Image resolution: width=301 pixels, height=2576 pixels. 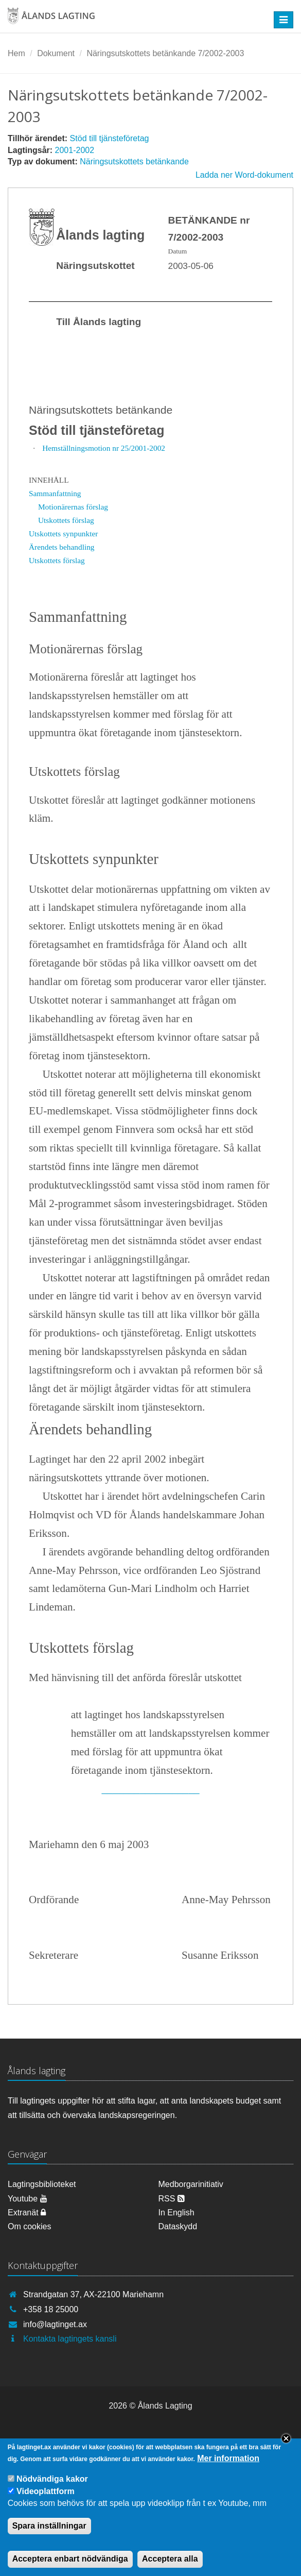 I want to click on In English, so click(x=176, y=2212).